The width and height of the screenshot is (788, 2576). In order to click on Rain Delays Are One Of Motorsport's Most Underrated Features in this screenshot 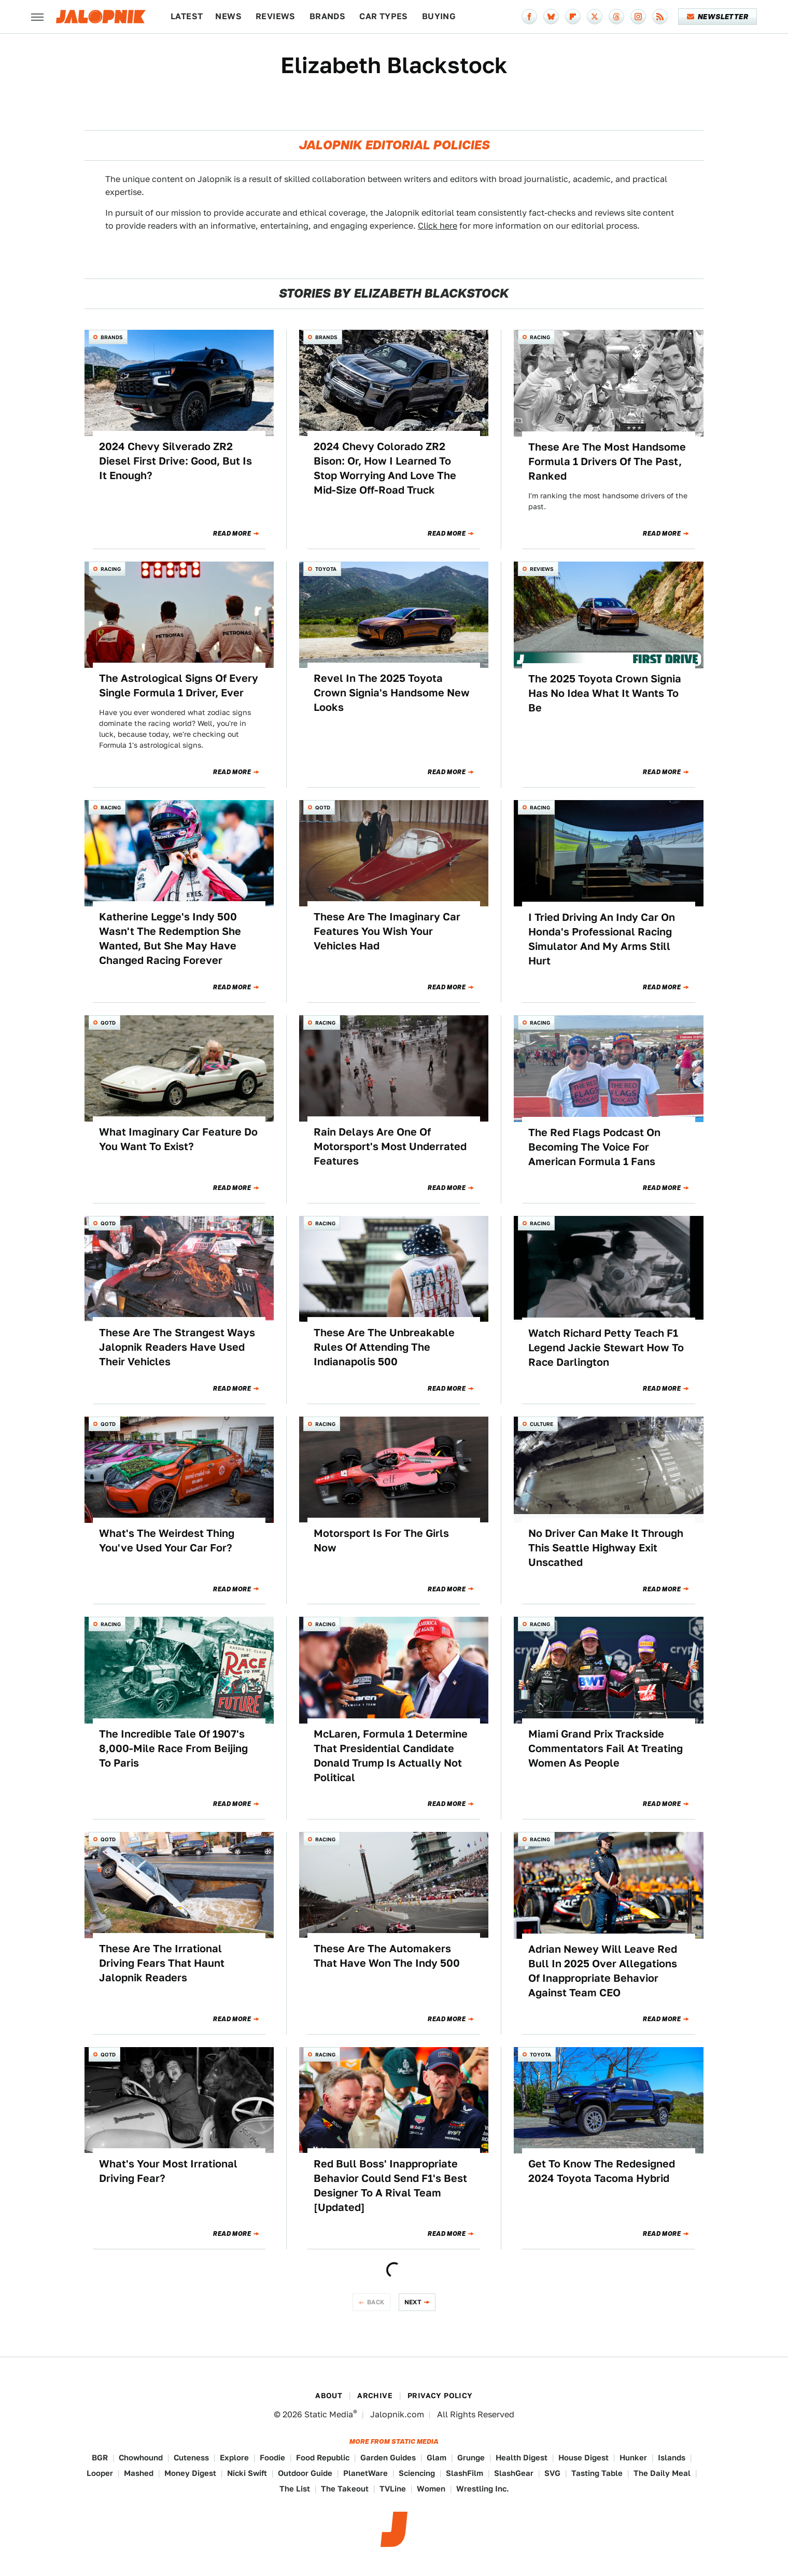, I will do `click(390, 1146)`.